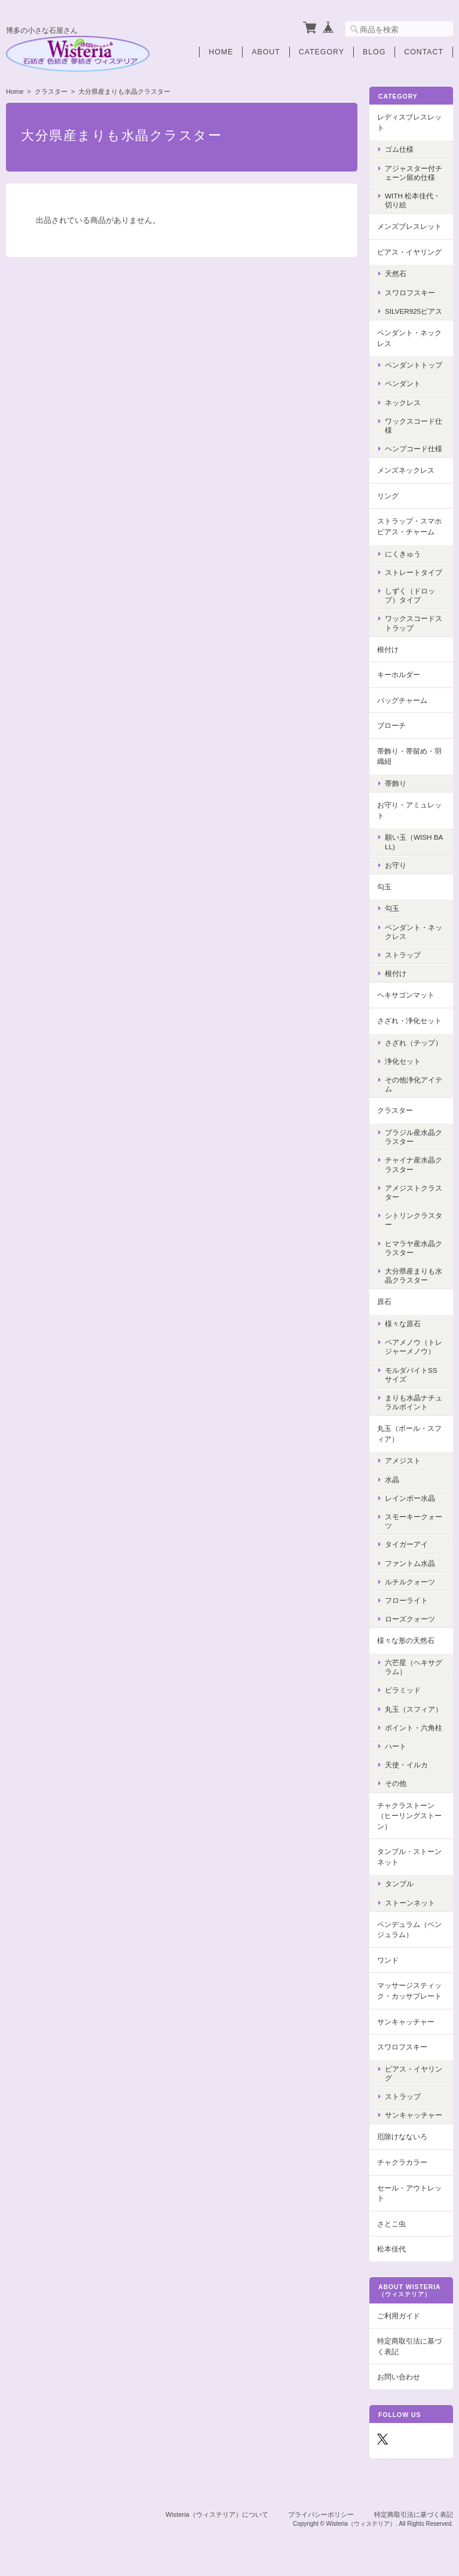  Describe the element at coordinates (410, 1498) in the screenshot. I see `レインボー水晶` at that location.